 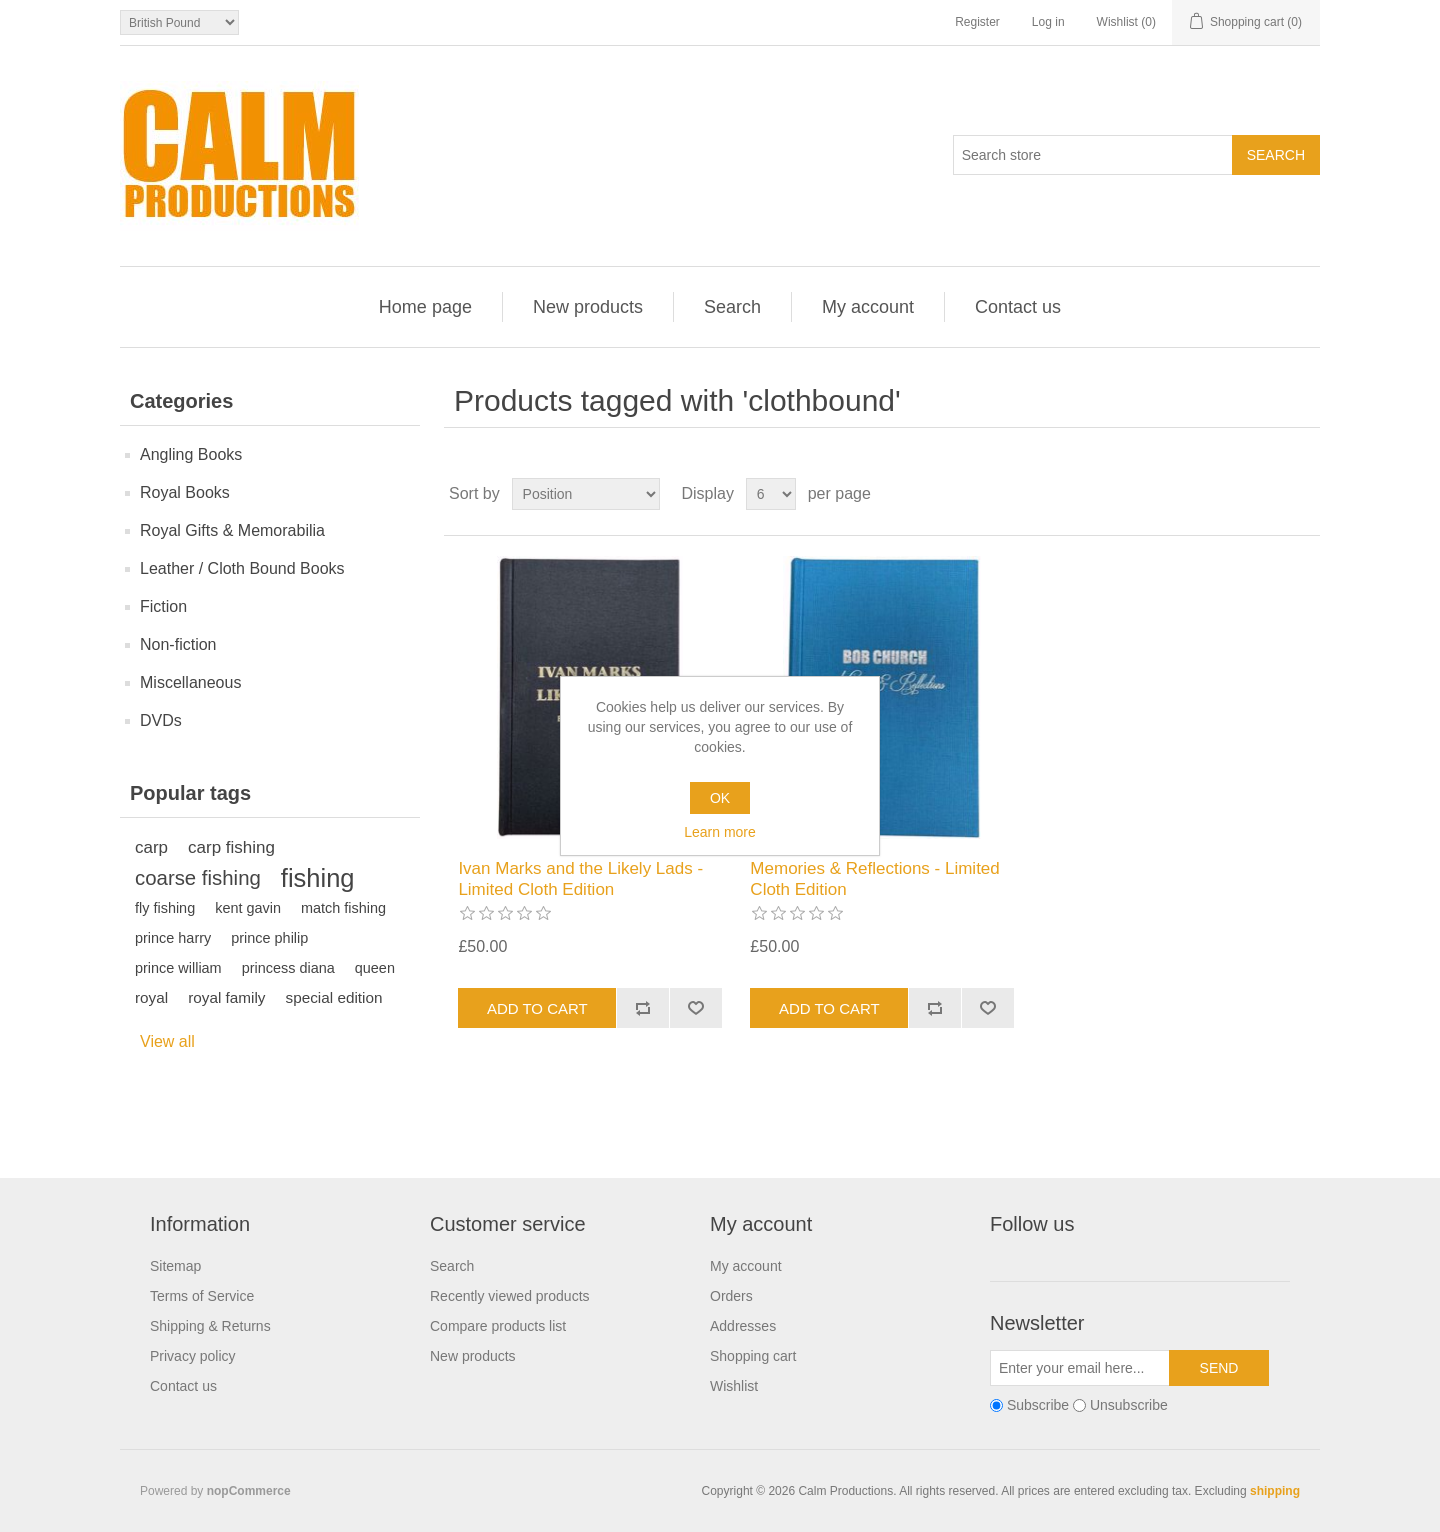 What do you see at coordinates (202, 1296) in the screenshot?
I see `Terms of Service` at bounding box center [202, 1296].